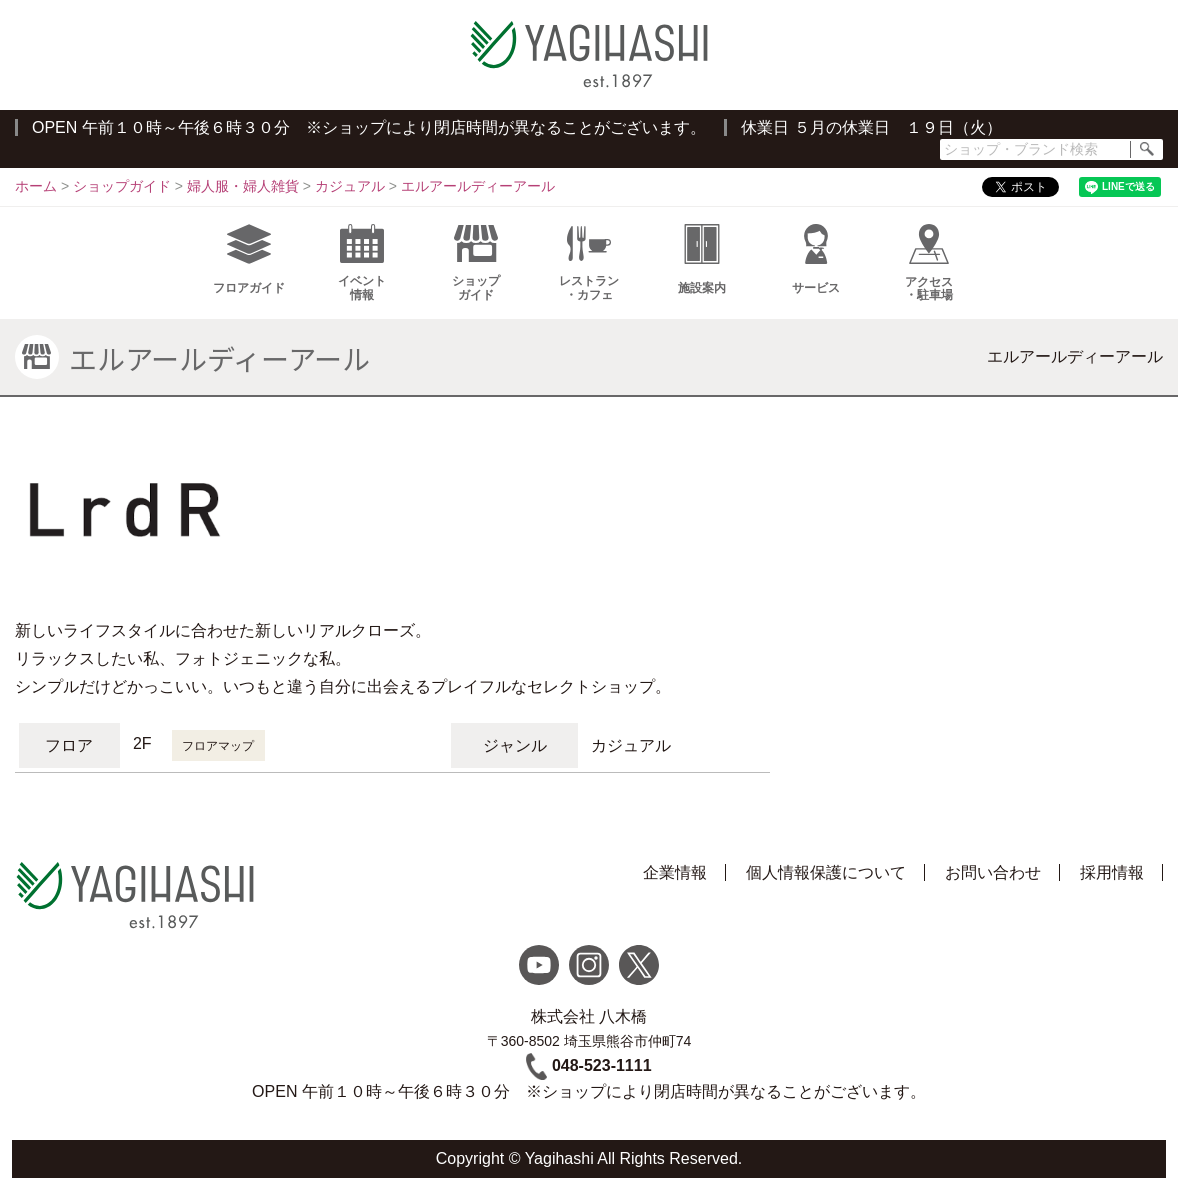 The height and width of the screenshot is (1190, 1178). Describe the element at coordinates (218, 746) in the screenshot. I see `フロアマップ` at that location.